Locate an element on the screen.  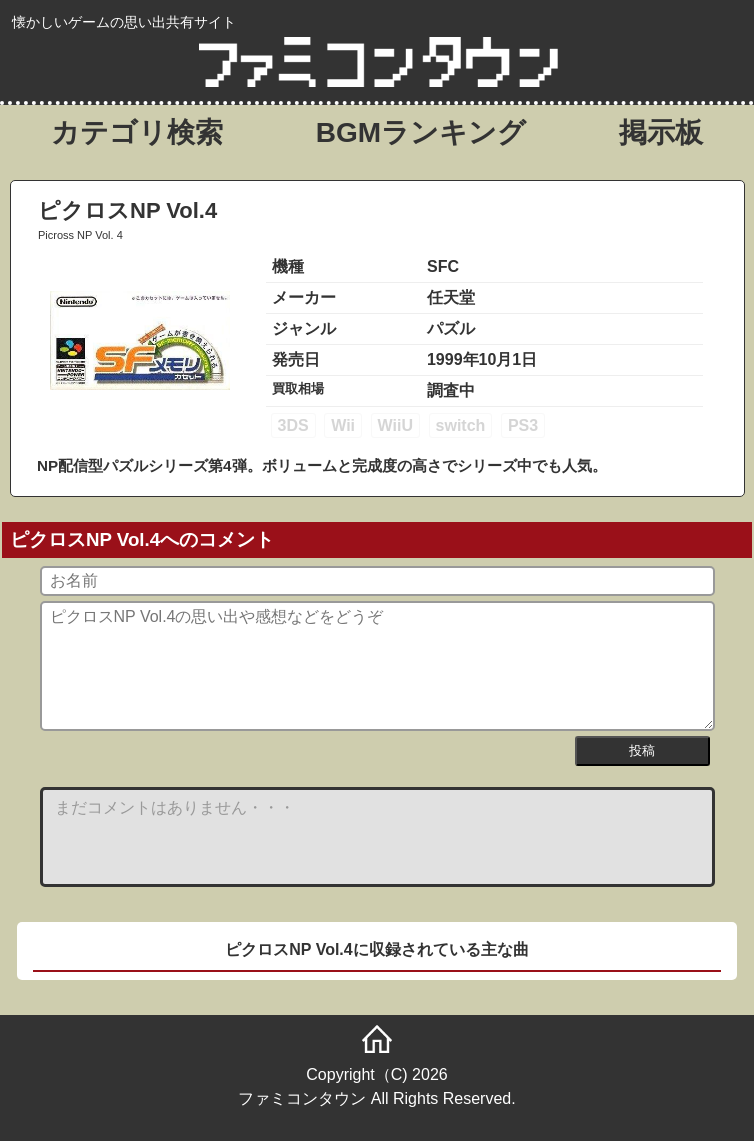
BGMランキング is located at coordinates (421, 132).